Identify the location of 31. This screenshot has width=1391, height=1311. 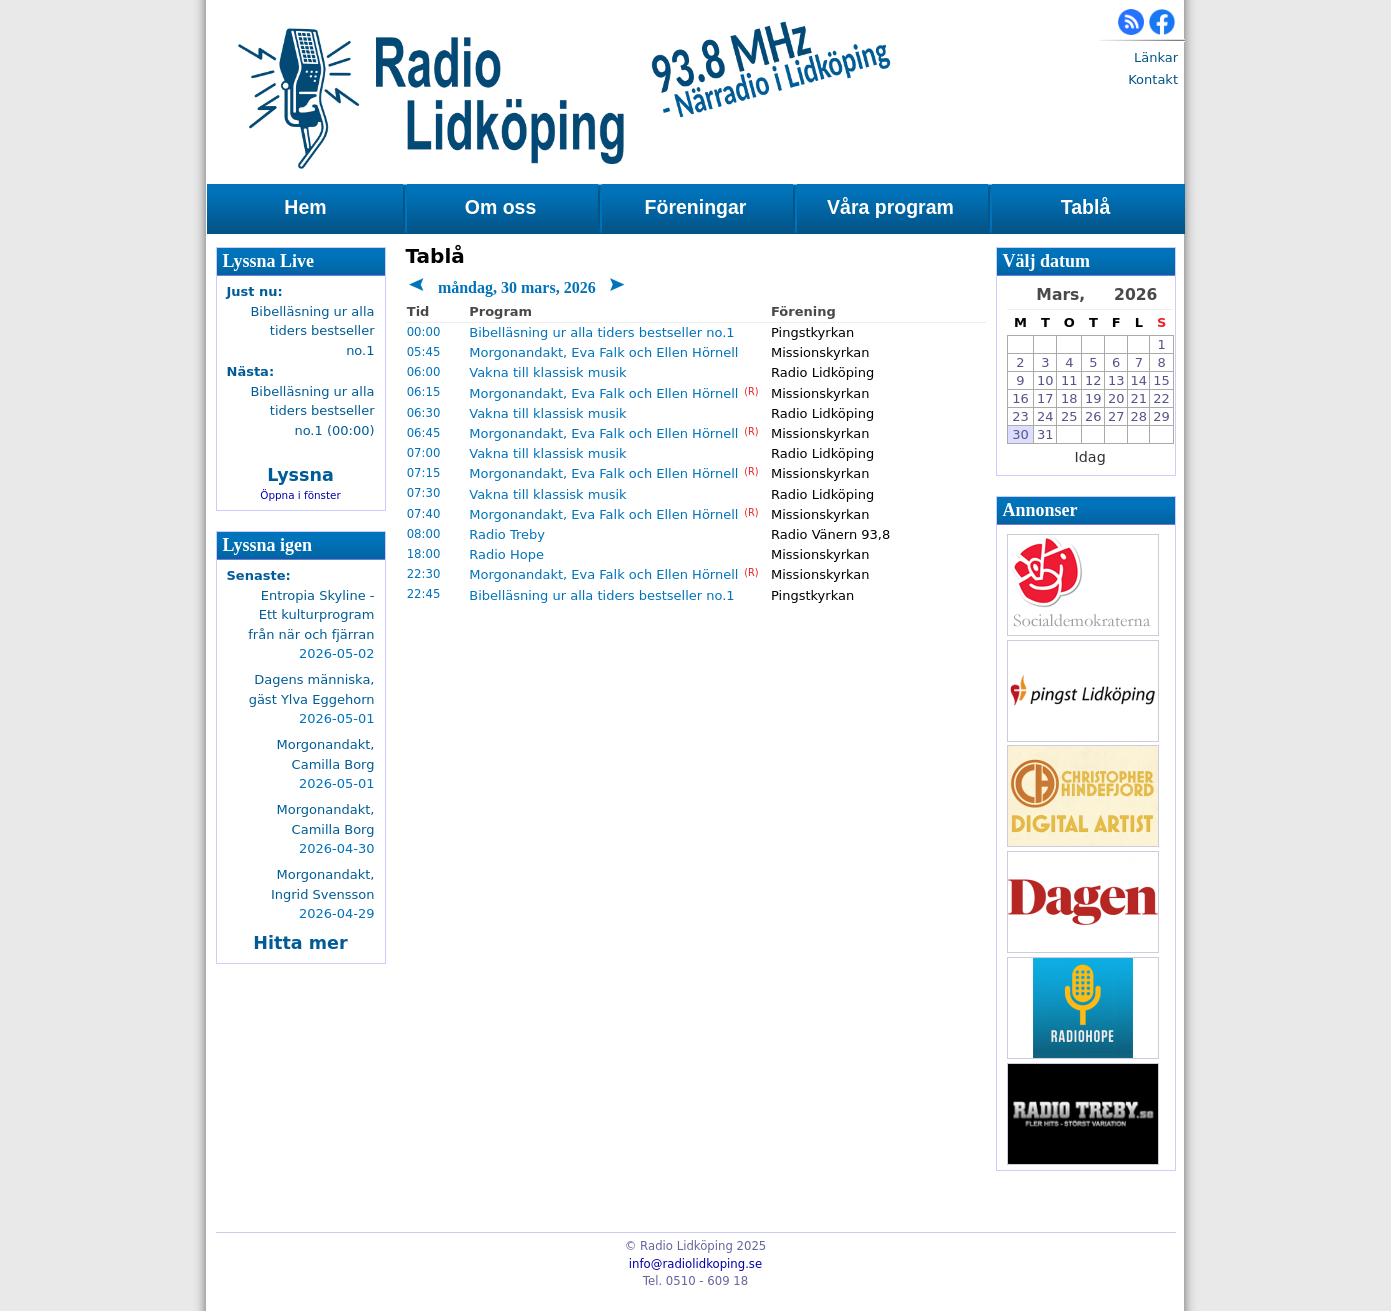
(1045, 434).